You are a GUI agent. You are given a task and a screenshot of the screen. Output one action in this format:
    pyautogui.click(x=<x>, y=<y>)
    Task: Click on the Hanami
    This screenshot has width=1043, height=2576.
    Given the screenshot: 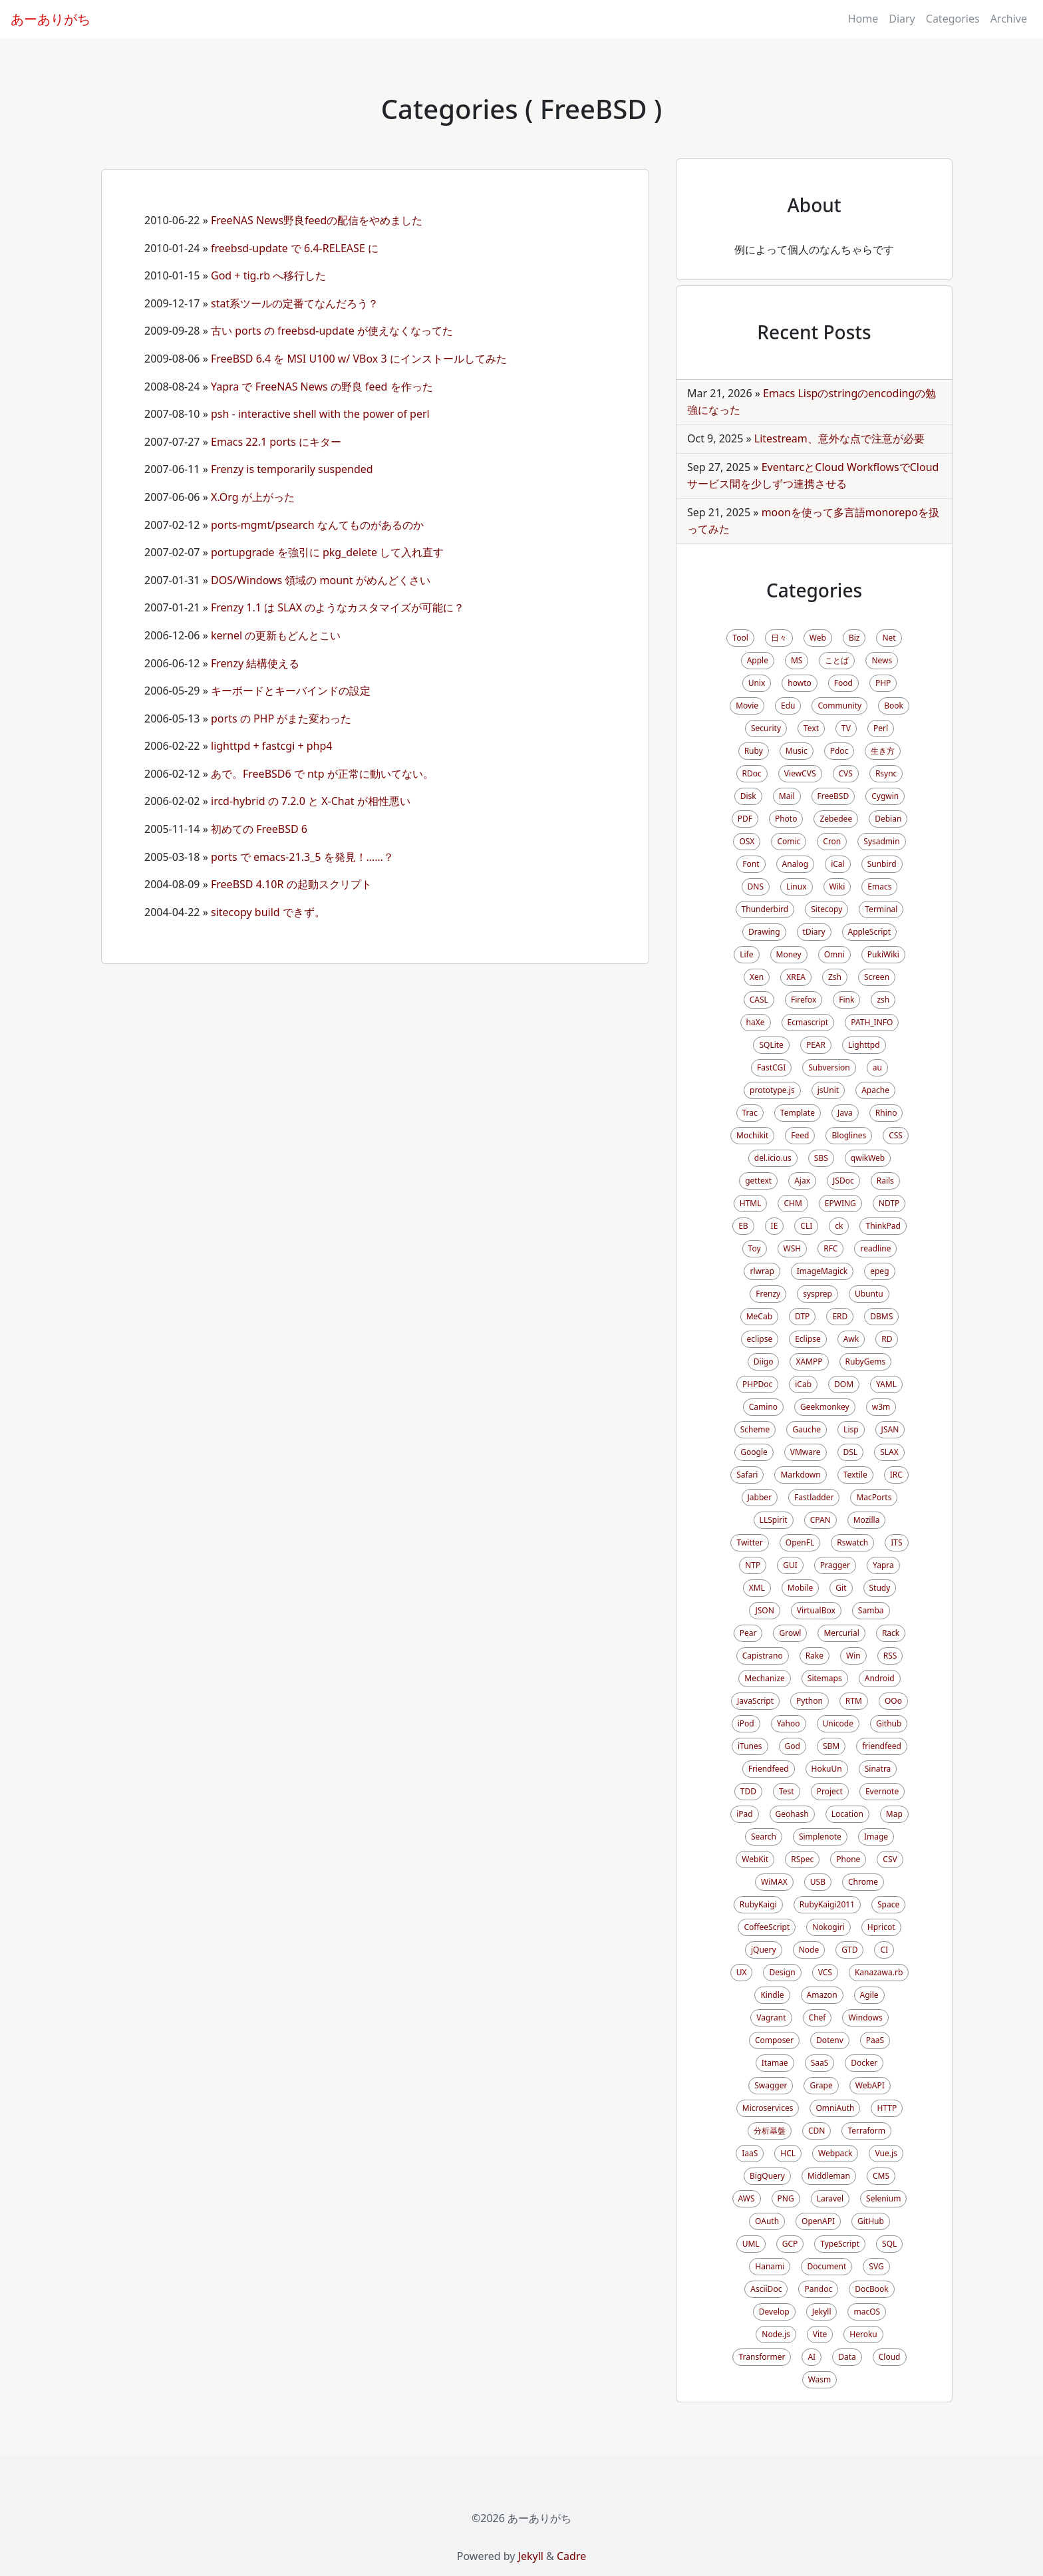 What is the action you would take?
    pyautogui.click(x=769, y=2266)
    